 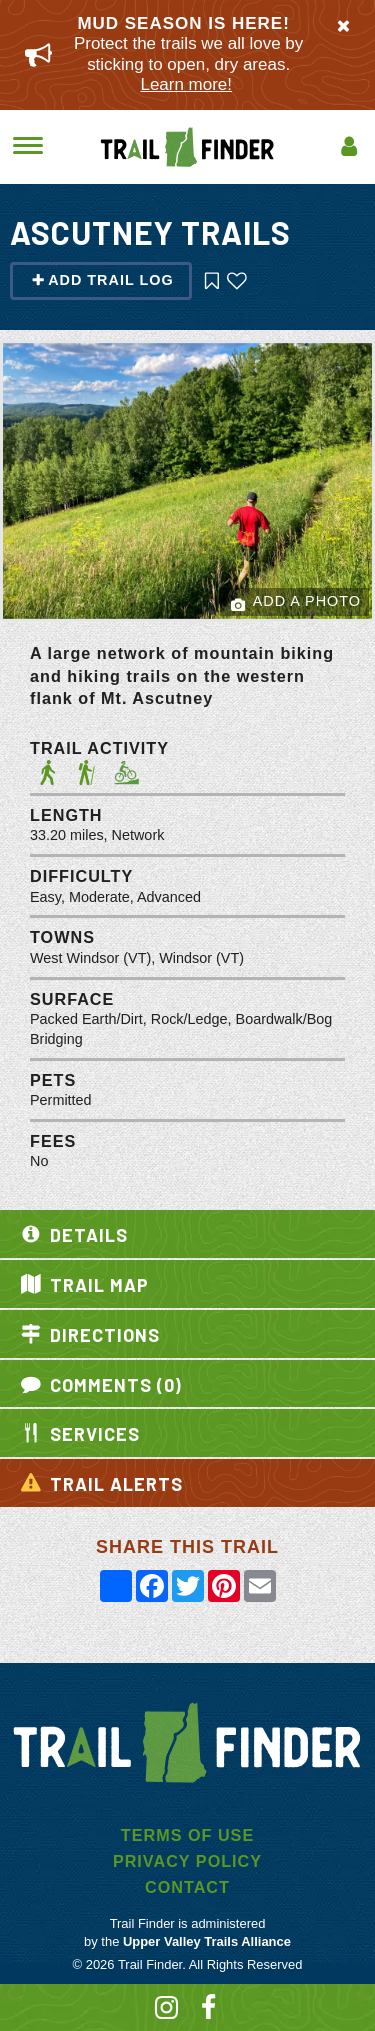 I want to click on Add Trail Log, so click(x=102, y=280).